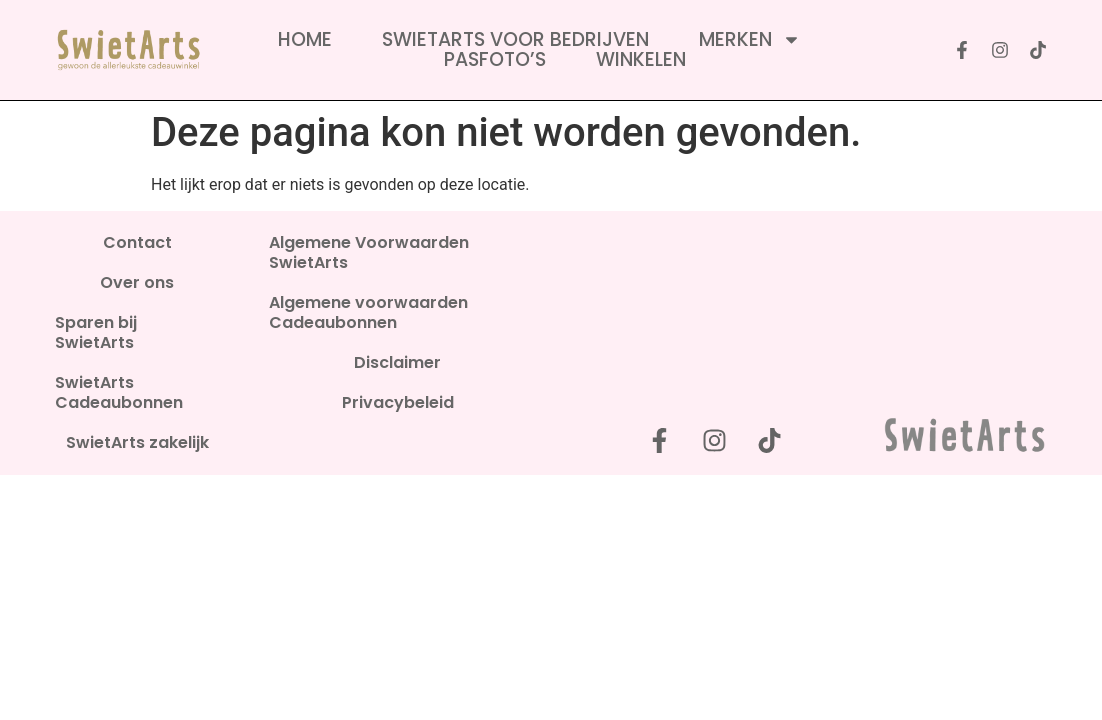 The height and width of the screenshot is (720, 1102). Describe the element at coordinates (119, 393) in the screenshot. I see `SwietArts Cadeaubonnen` at that location.